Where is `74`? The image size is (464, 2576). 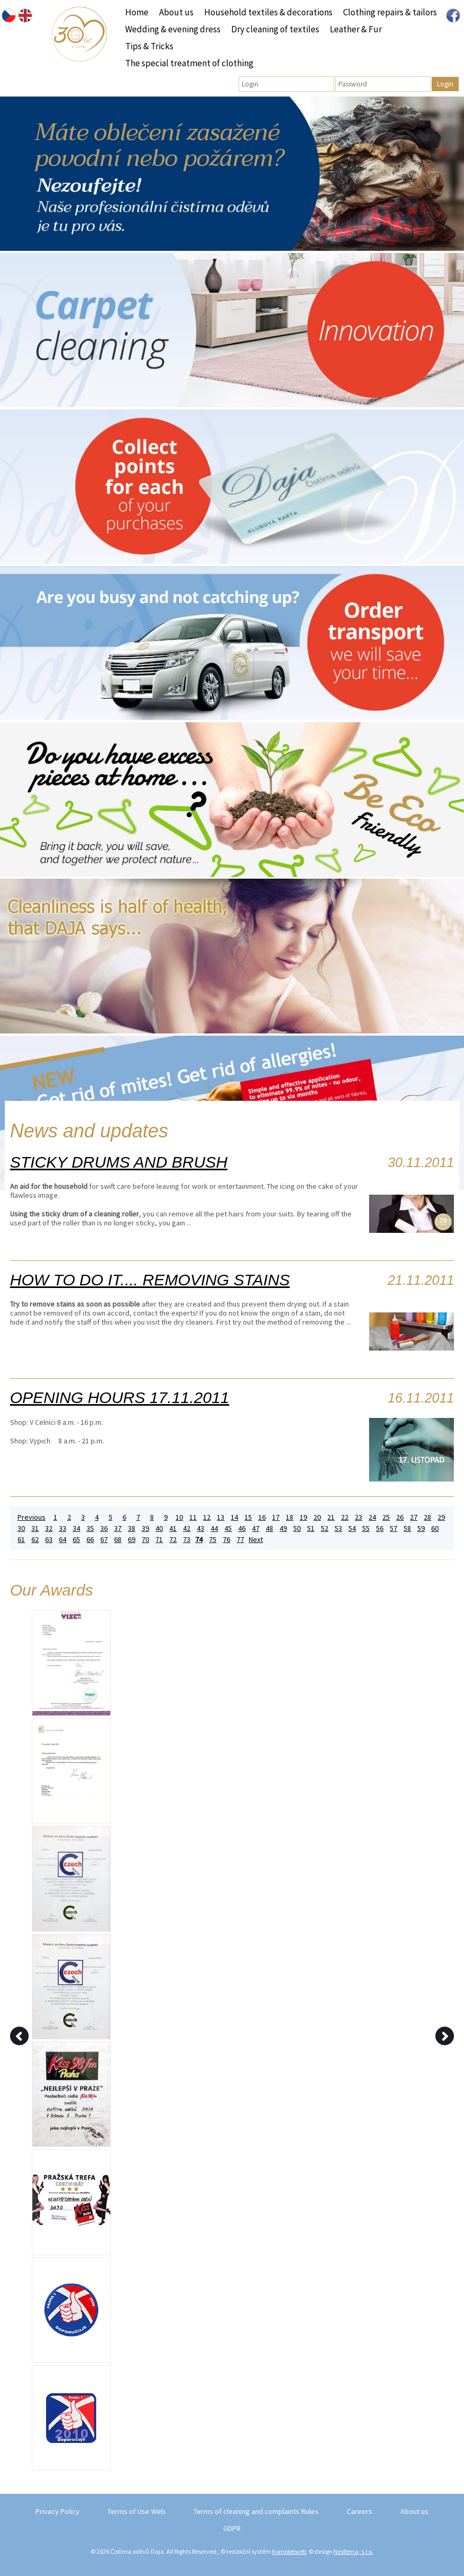 74 is located at coordinates (199, 1539).